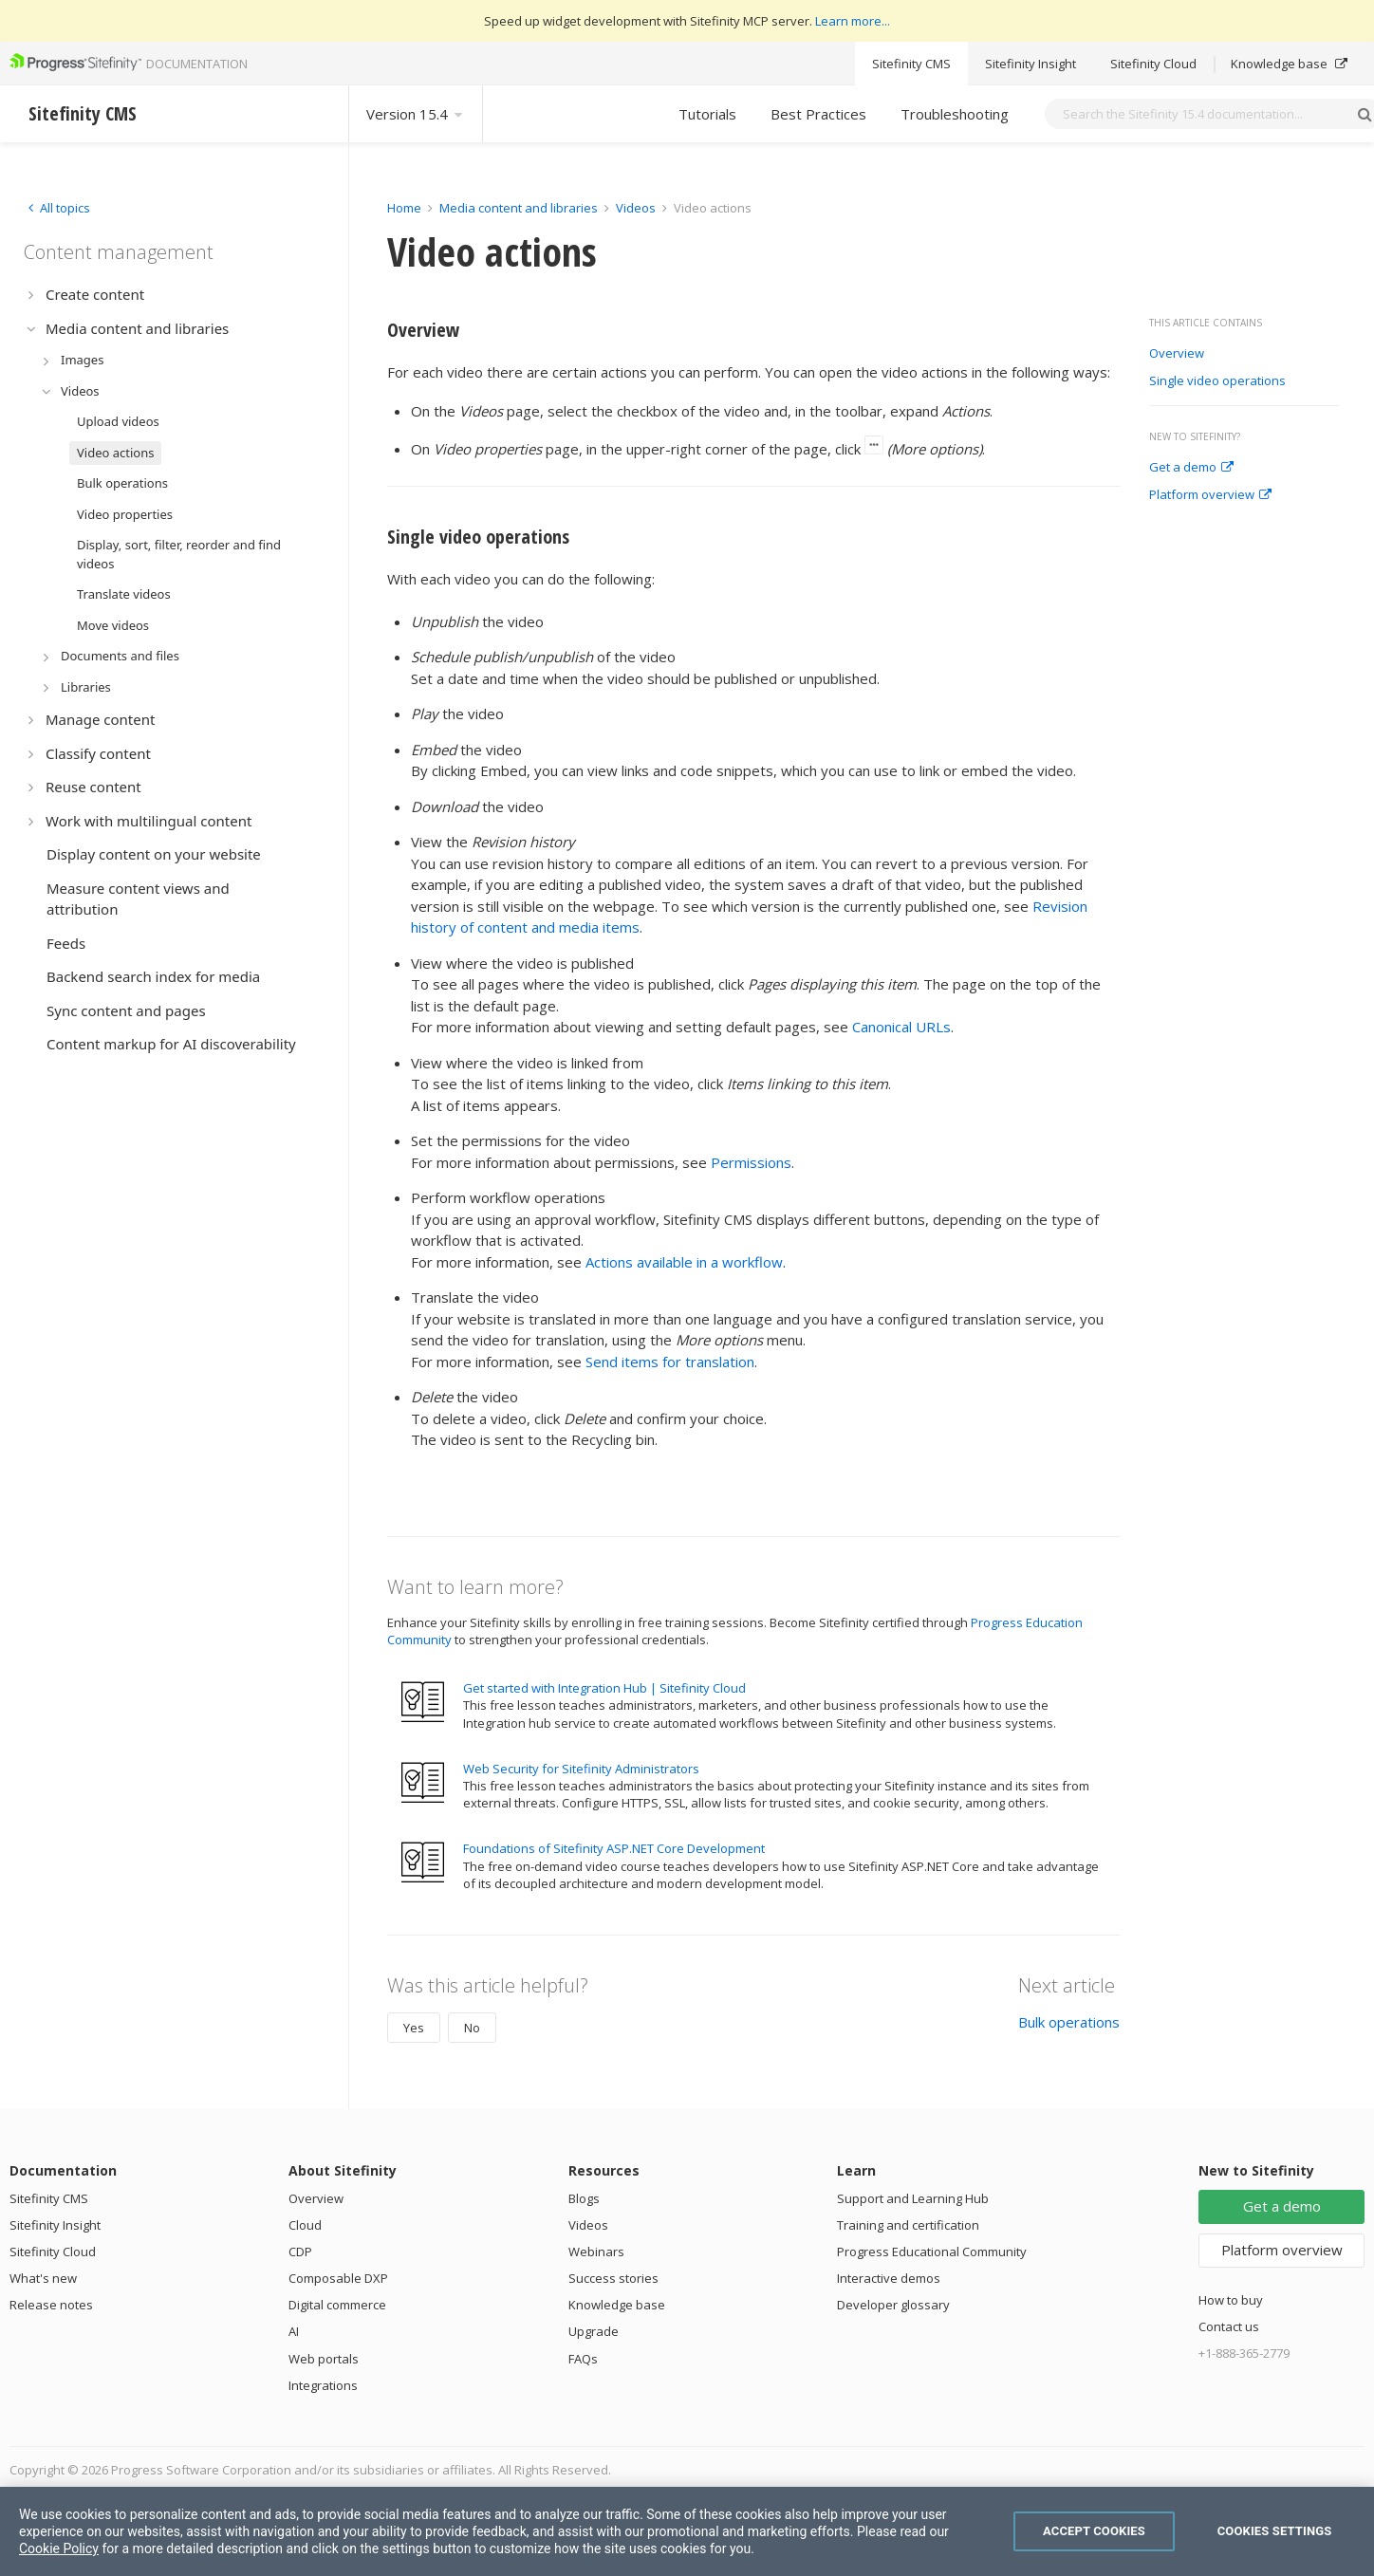 Image resolution: width=1374 pixels, height=2576 pixels. Describe the element at coordinates (1274, 2531) in the screenshot. I see `Cookies Settings` at that location.